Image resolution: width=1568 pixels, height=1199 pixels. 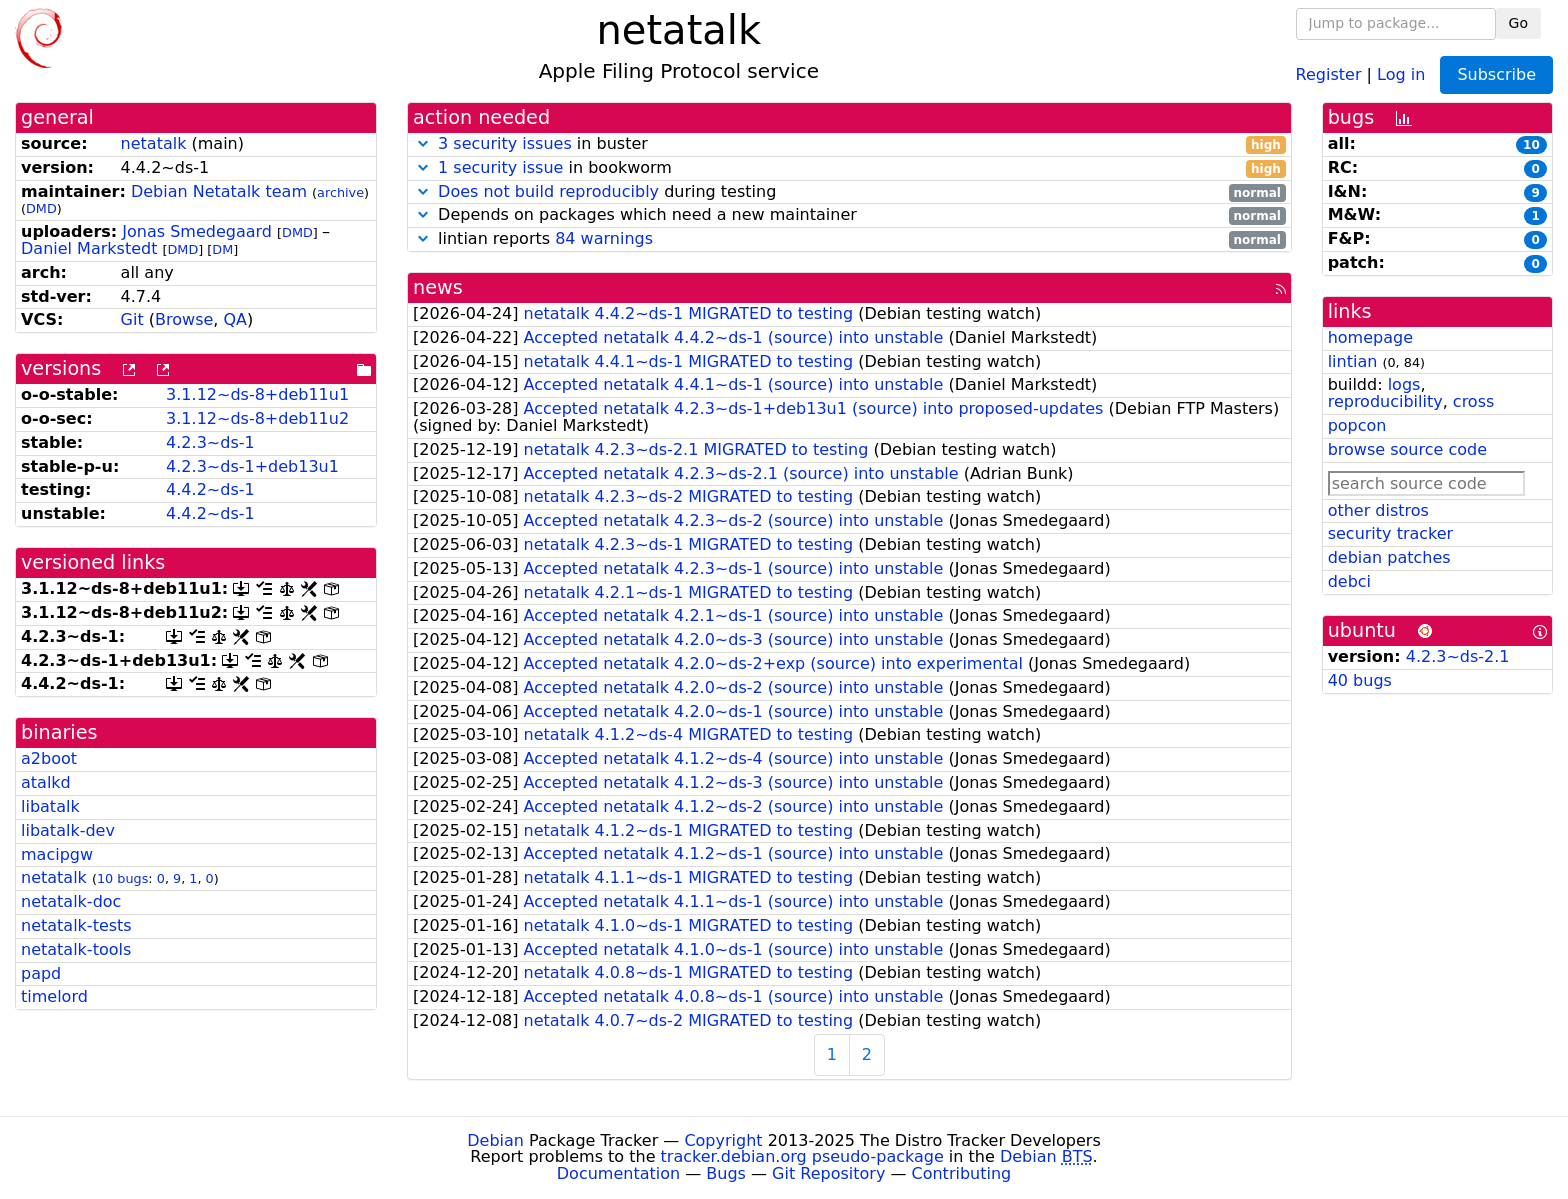 I want to click on a2boot, so click(x=49, y=758).